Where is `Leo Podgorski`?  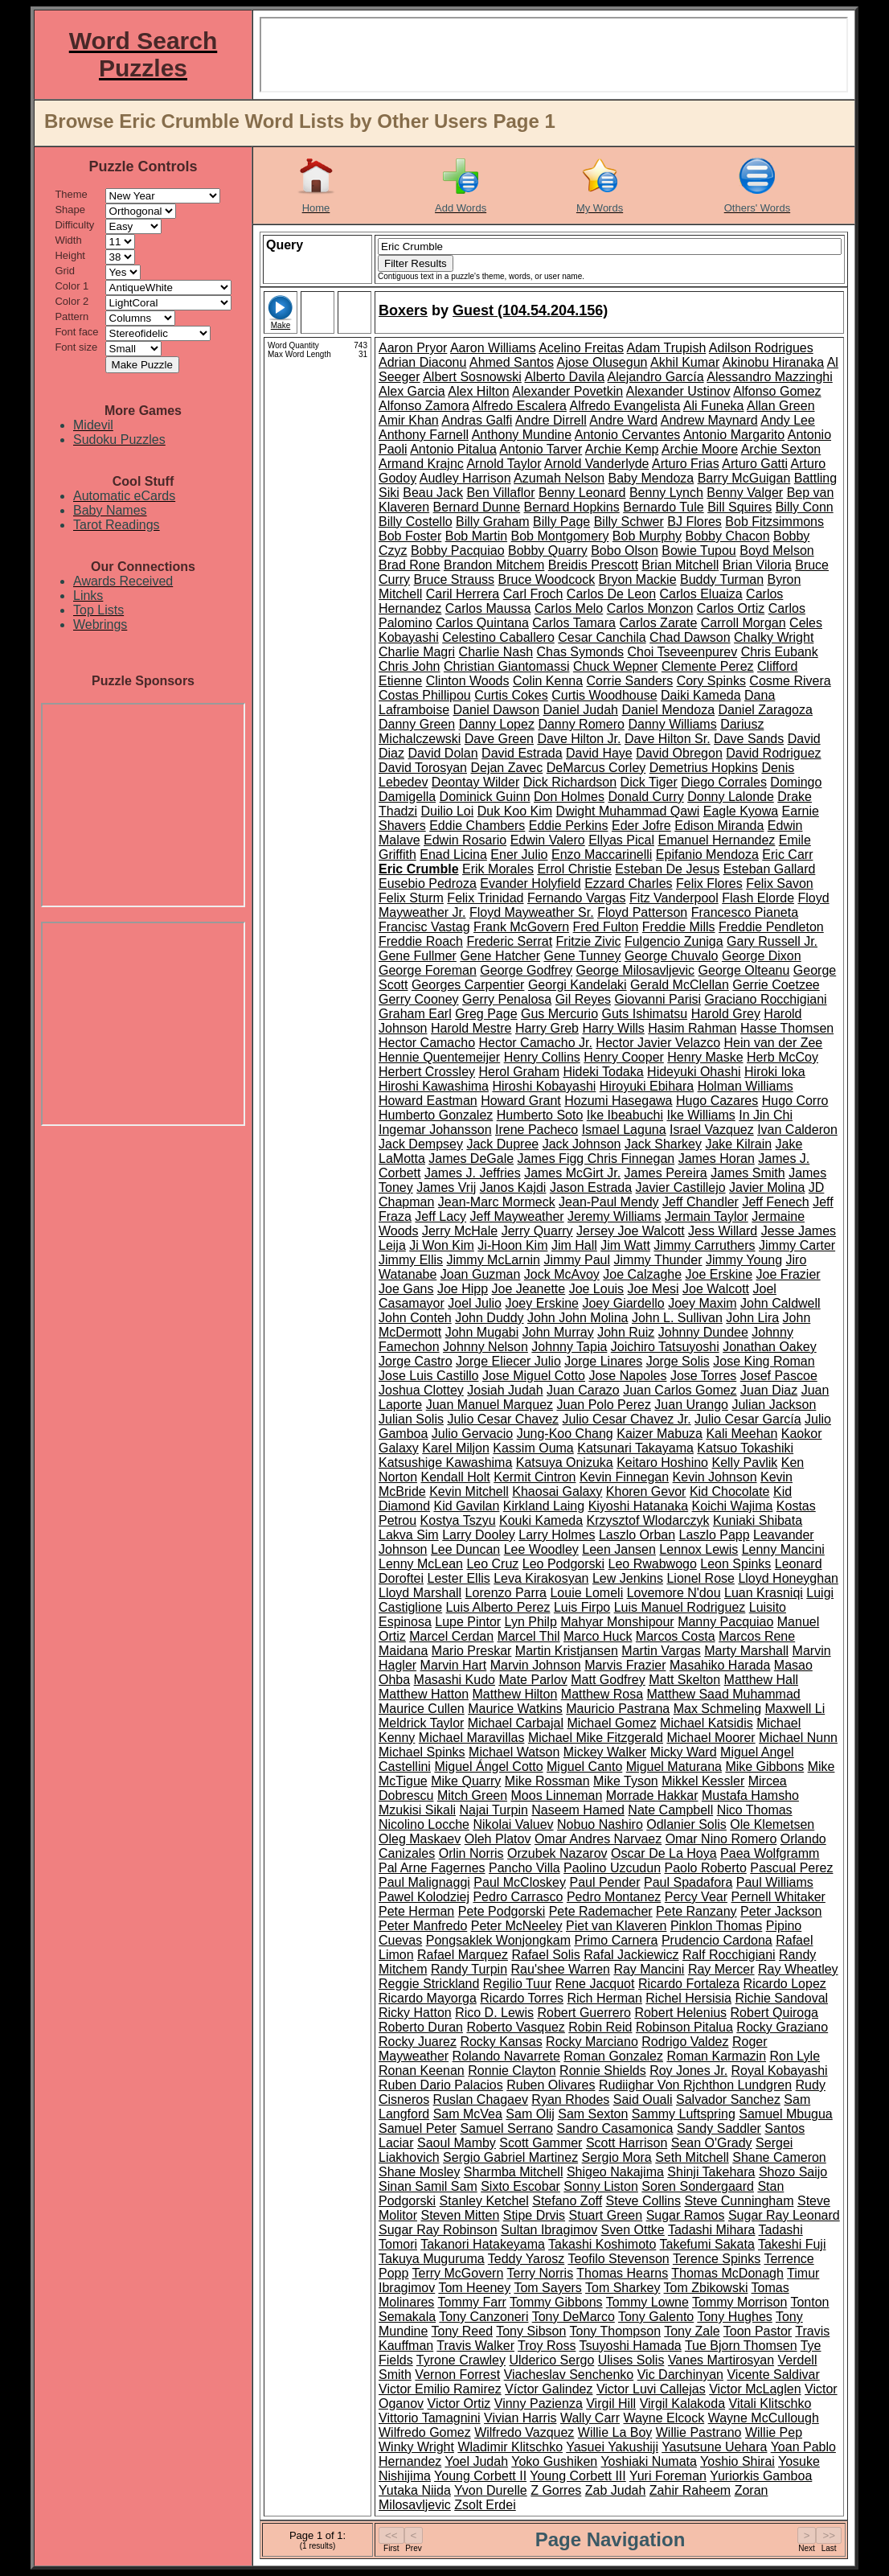 Leo Podgorski is located at coordinates (563, 1564).